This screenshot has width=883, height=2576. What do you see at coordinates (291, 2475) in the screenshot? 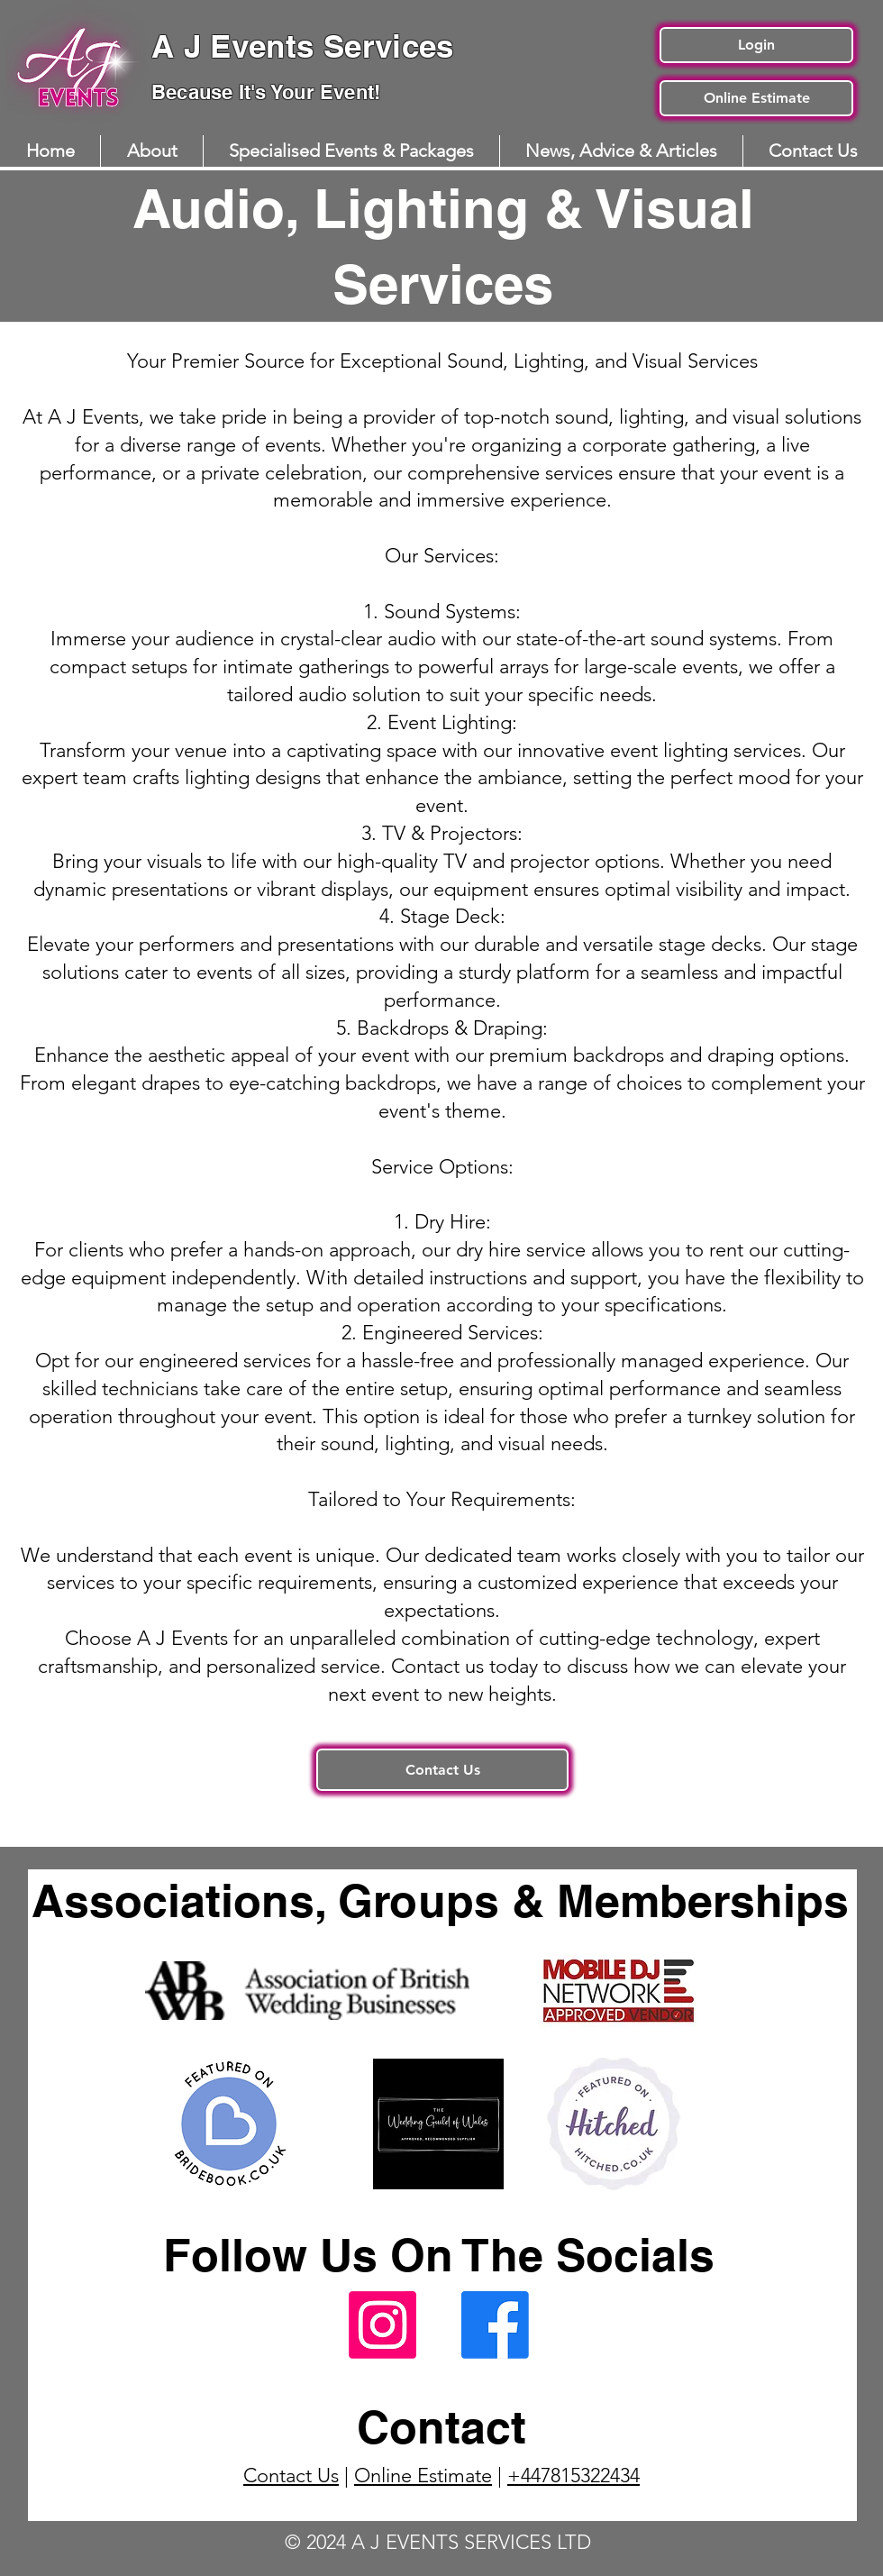
I see `Contact Us` at bounding box center [291, 2475].